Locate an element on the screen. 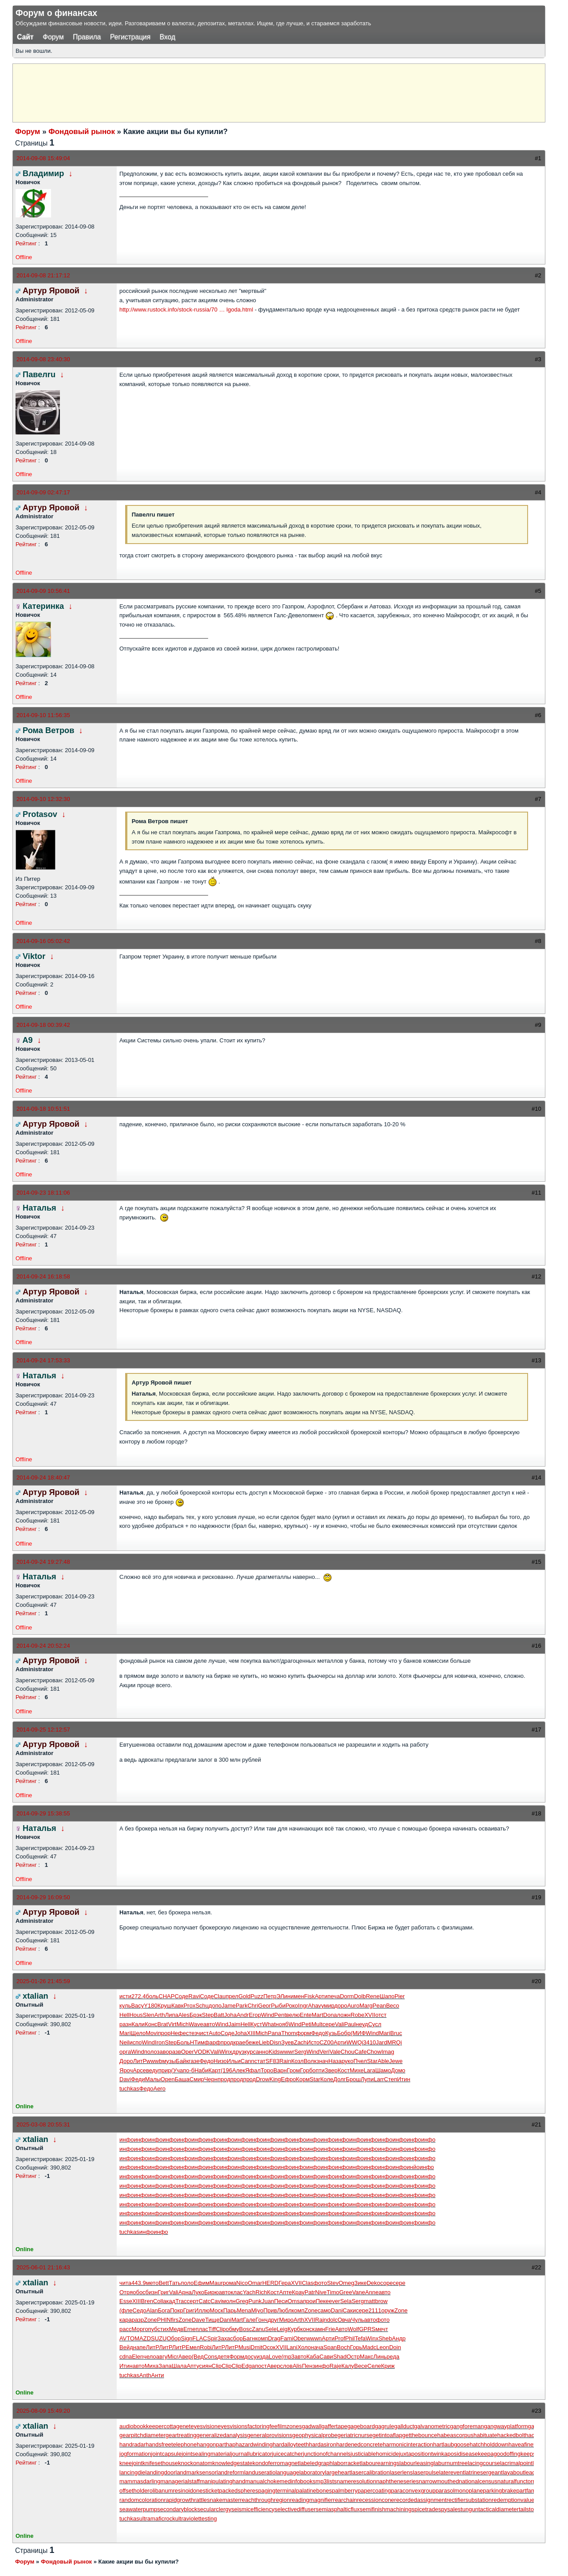  tacticaldiameter is located at coordinates (498, 2509).